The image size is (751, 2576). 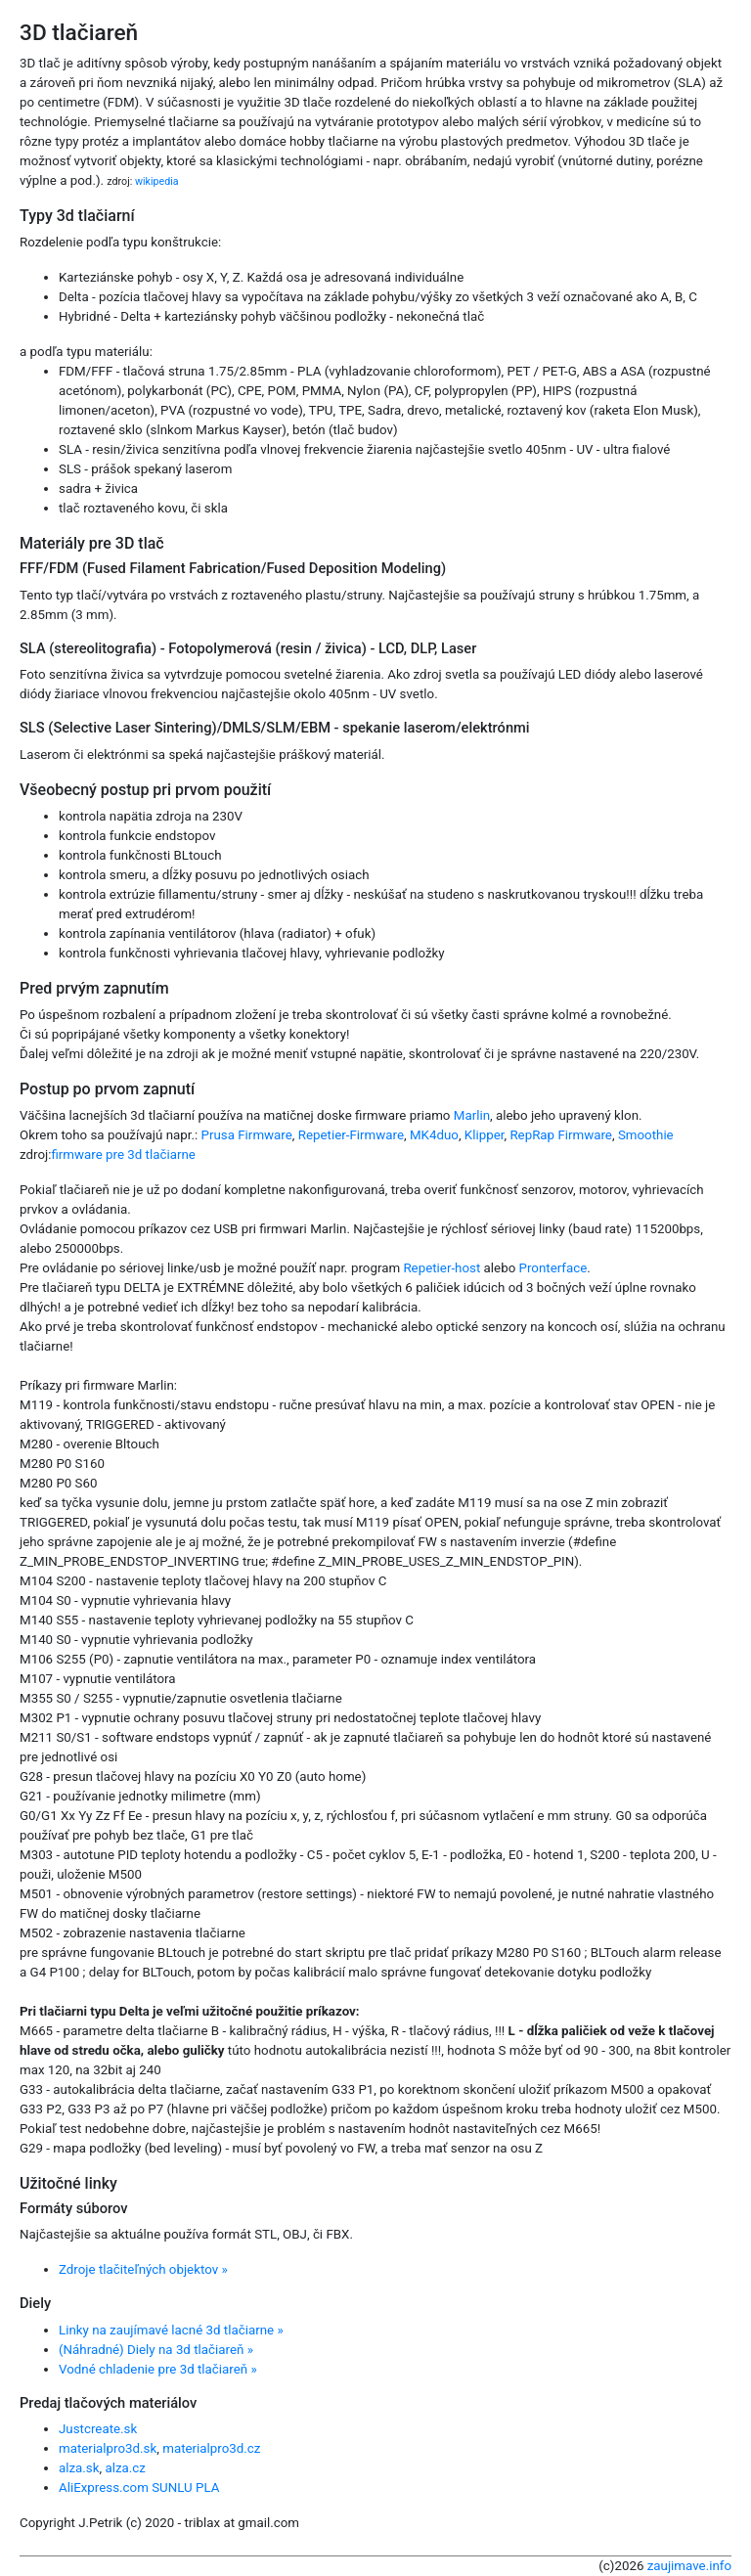 I want to click on AliExpress.com SUNLU PLA, so click(x=139, y=2487).